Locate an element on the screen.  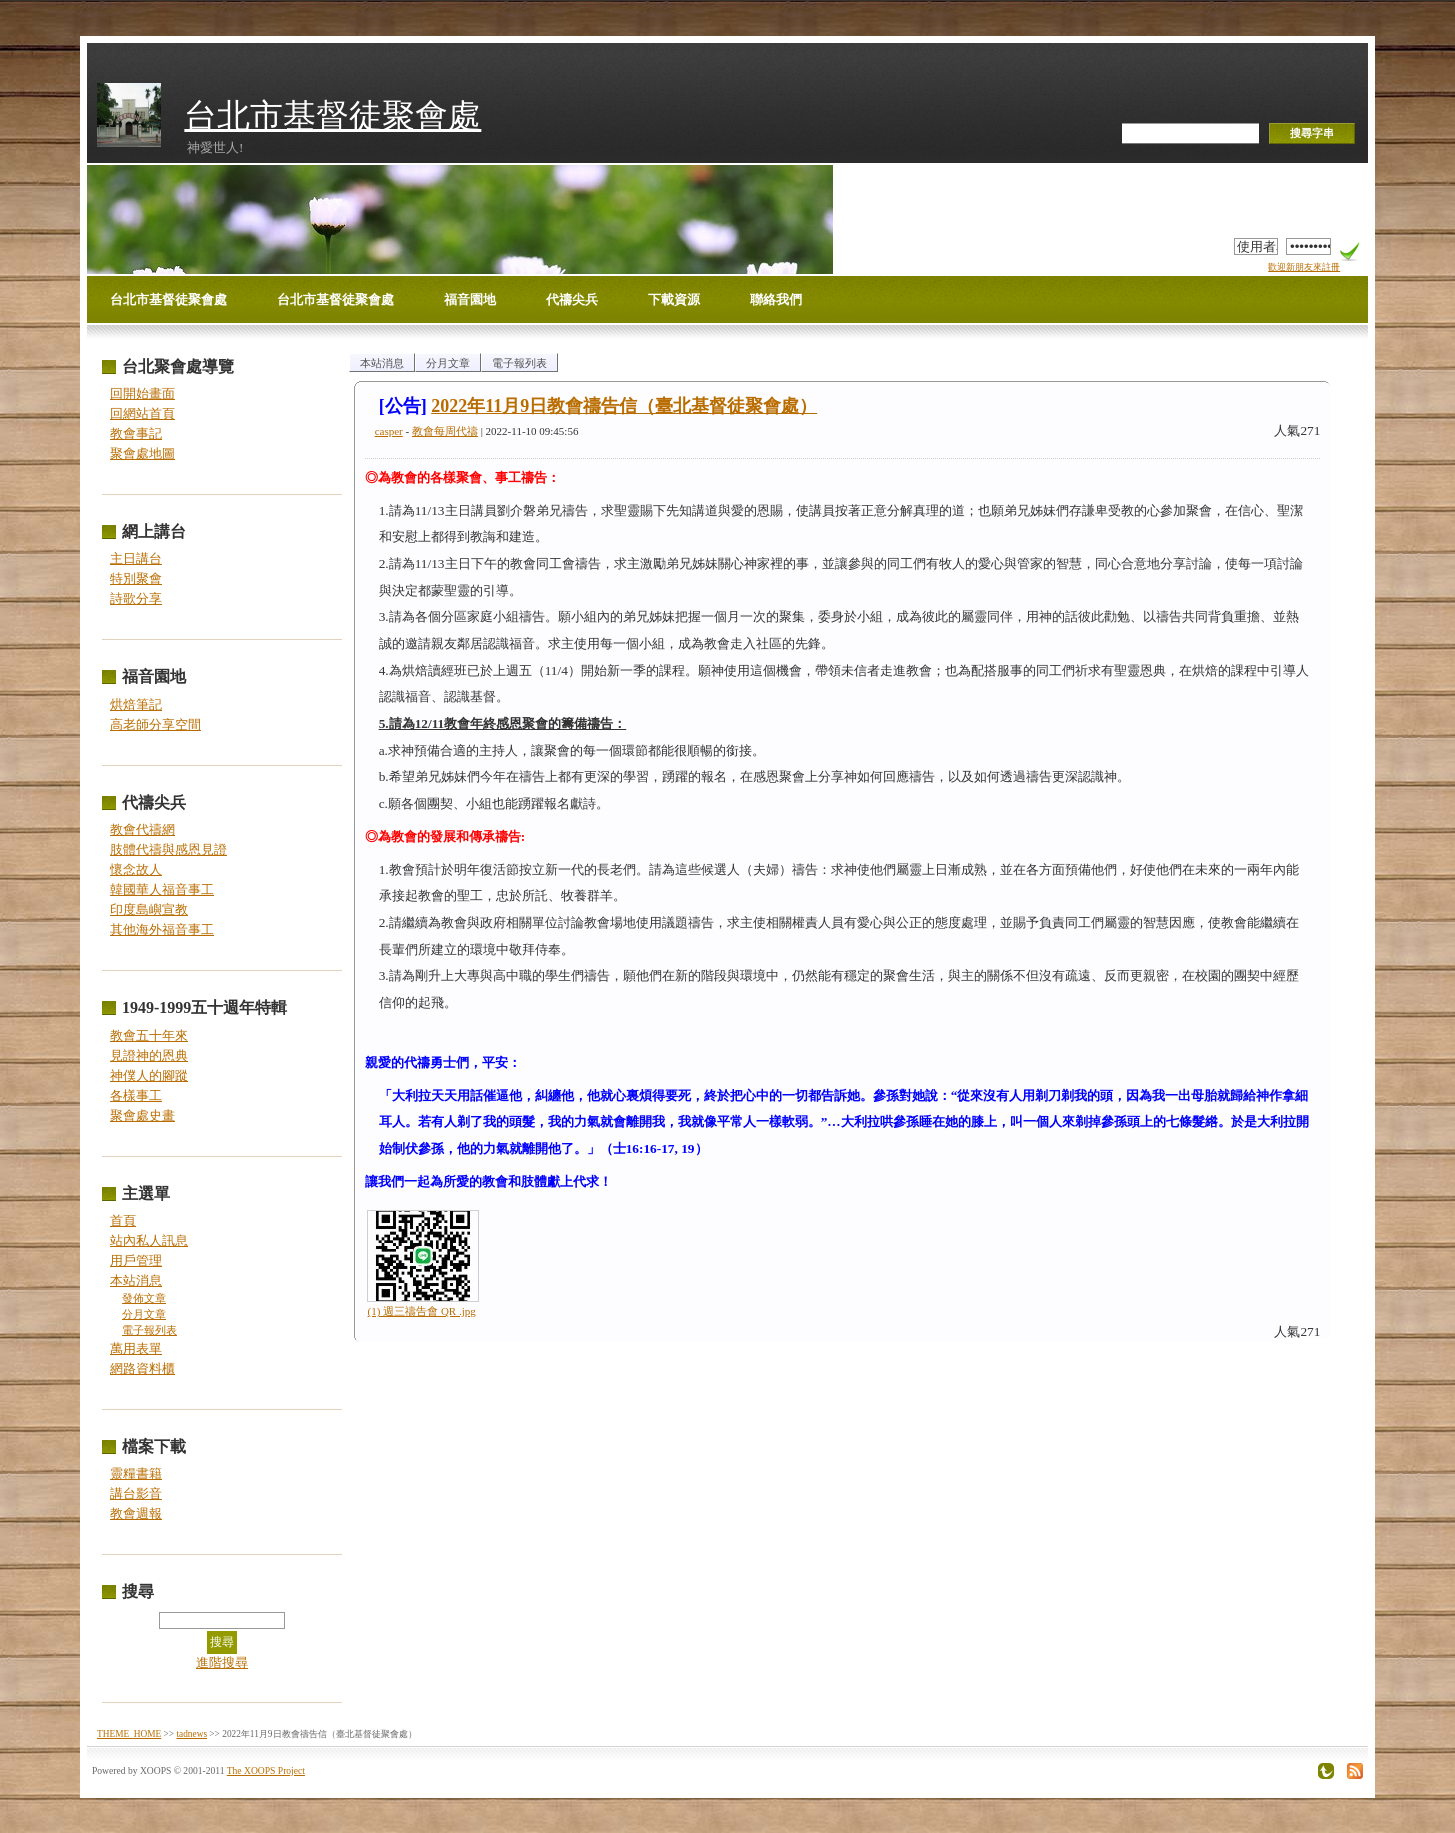
聚會處地圖 is located at coordinates (142, 453).